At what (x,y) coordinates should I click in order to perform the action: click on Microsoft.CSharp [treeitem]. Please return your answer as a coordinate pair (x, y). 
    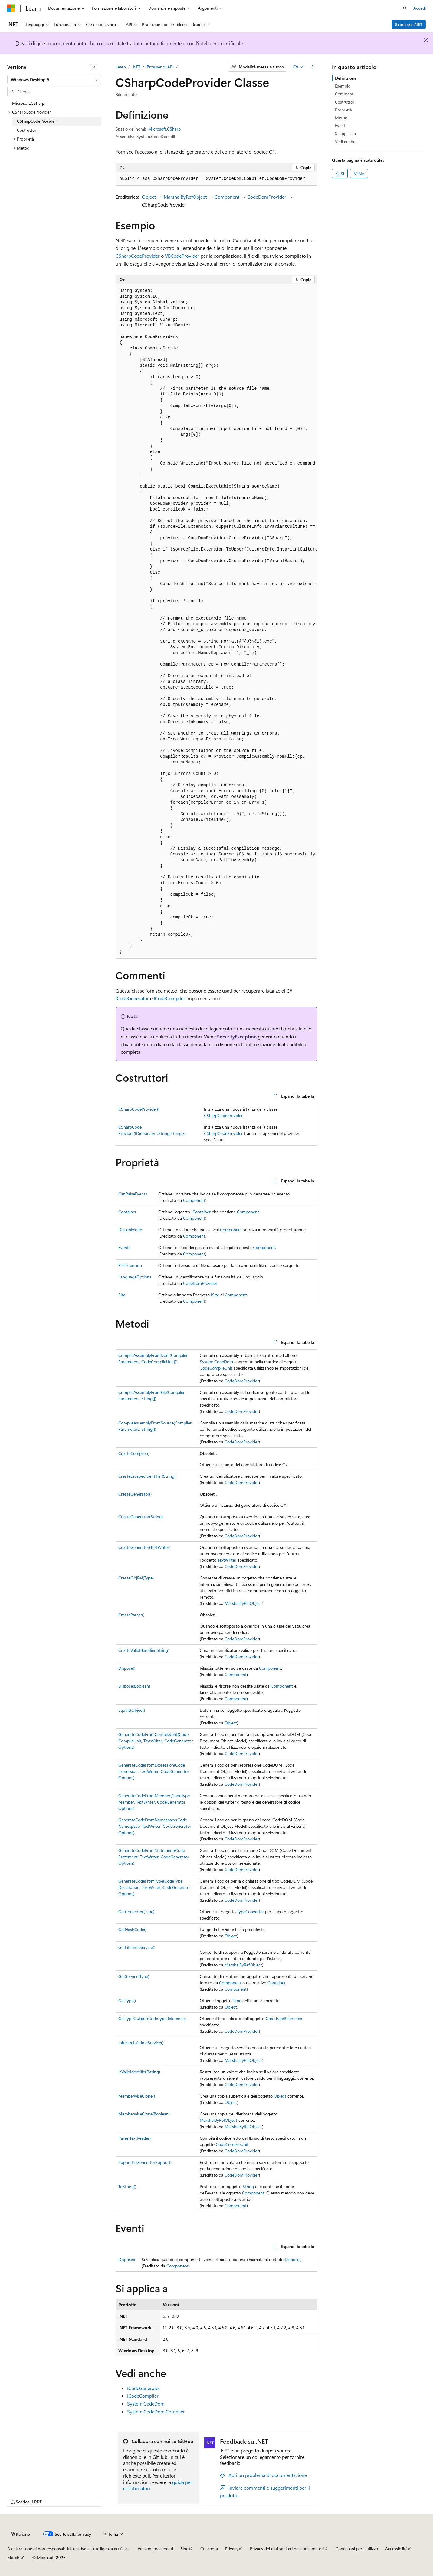
    Looking at the image, I should click on (28, 103).